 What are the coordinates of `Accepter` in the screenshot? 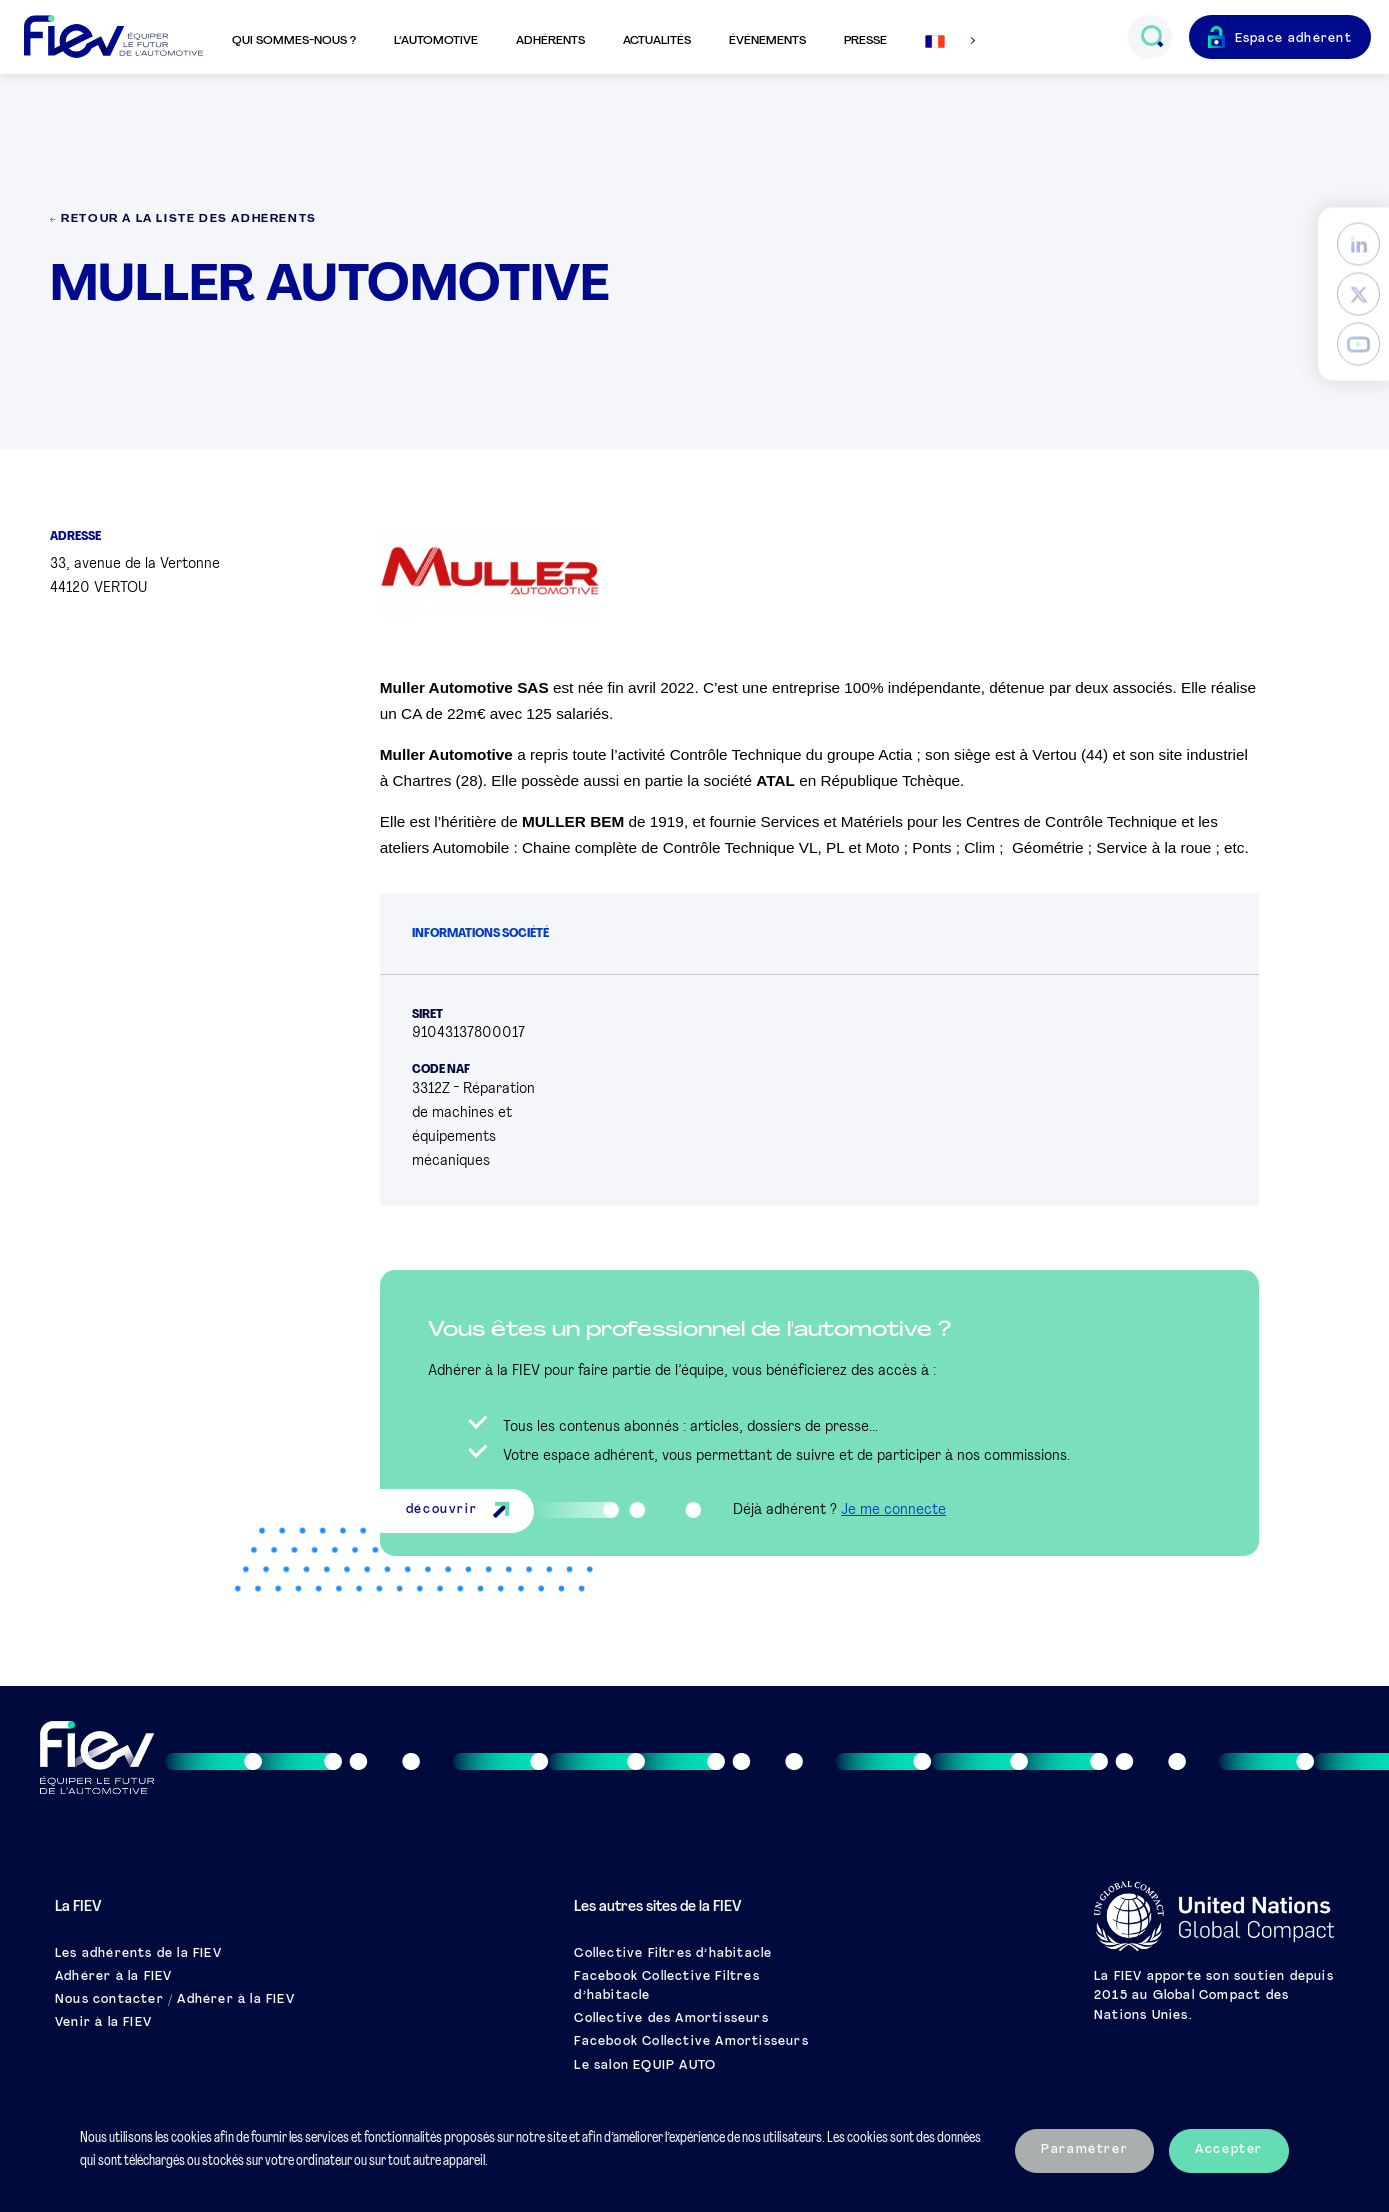 It's located at (1229, 2150).